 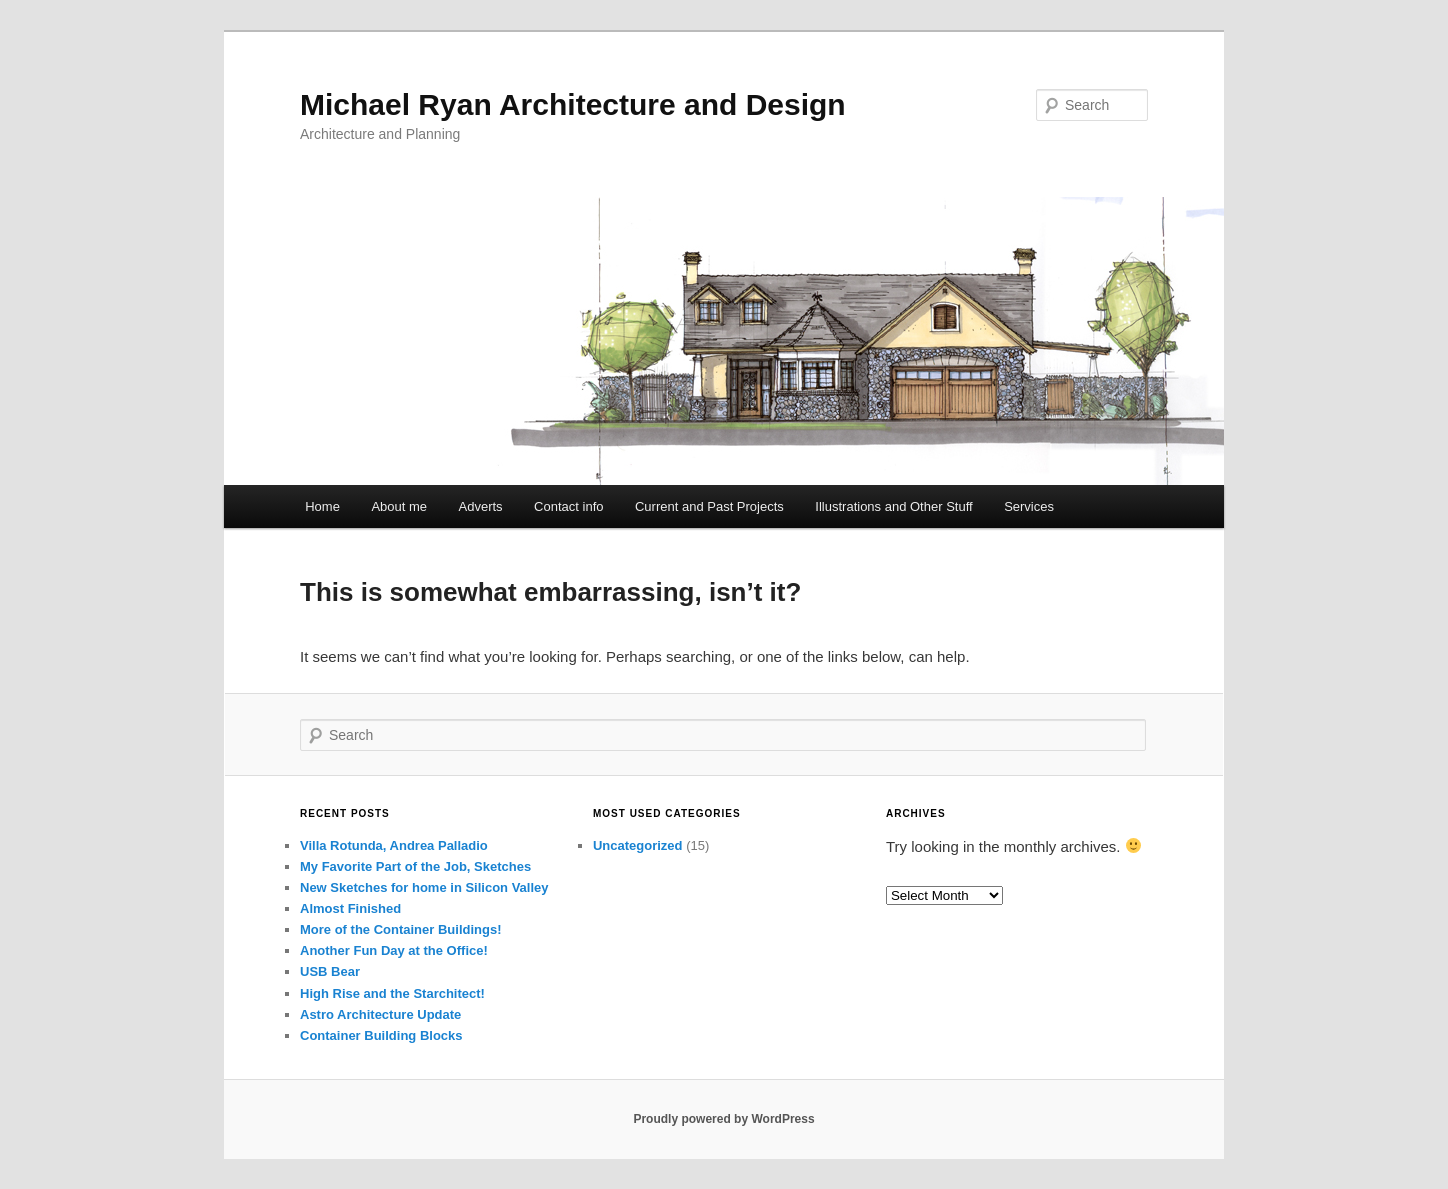 What do you see at coordinates (709, 506) in the screenshot?
I see `Current and Past Projects` at bounding box center [709, 506].